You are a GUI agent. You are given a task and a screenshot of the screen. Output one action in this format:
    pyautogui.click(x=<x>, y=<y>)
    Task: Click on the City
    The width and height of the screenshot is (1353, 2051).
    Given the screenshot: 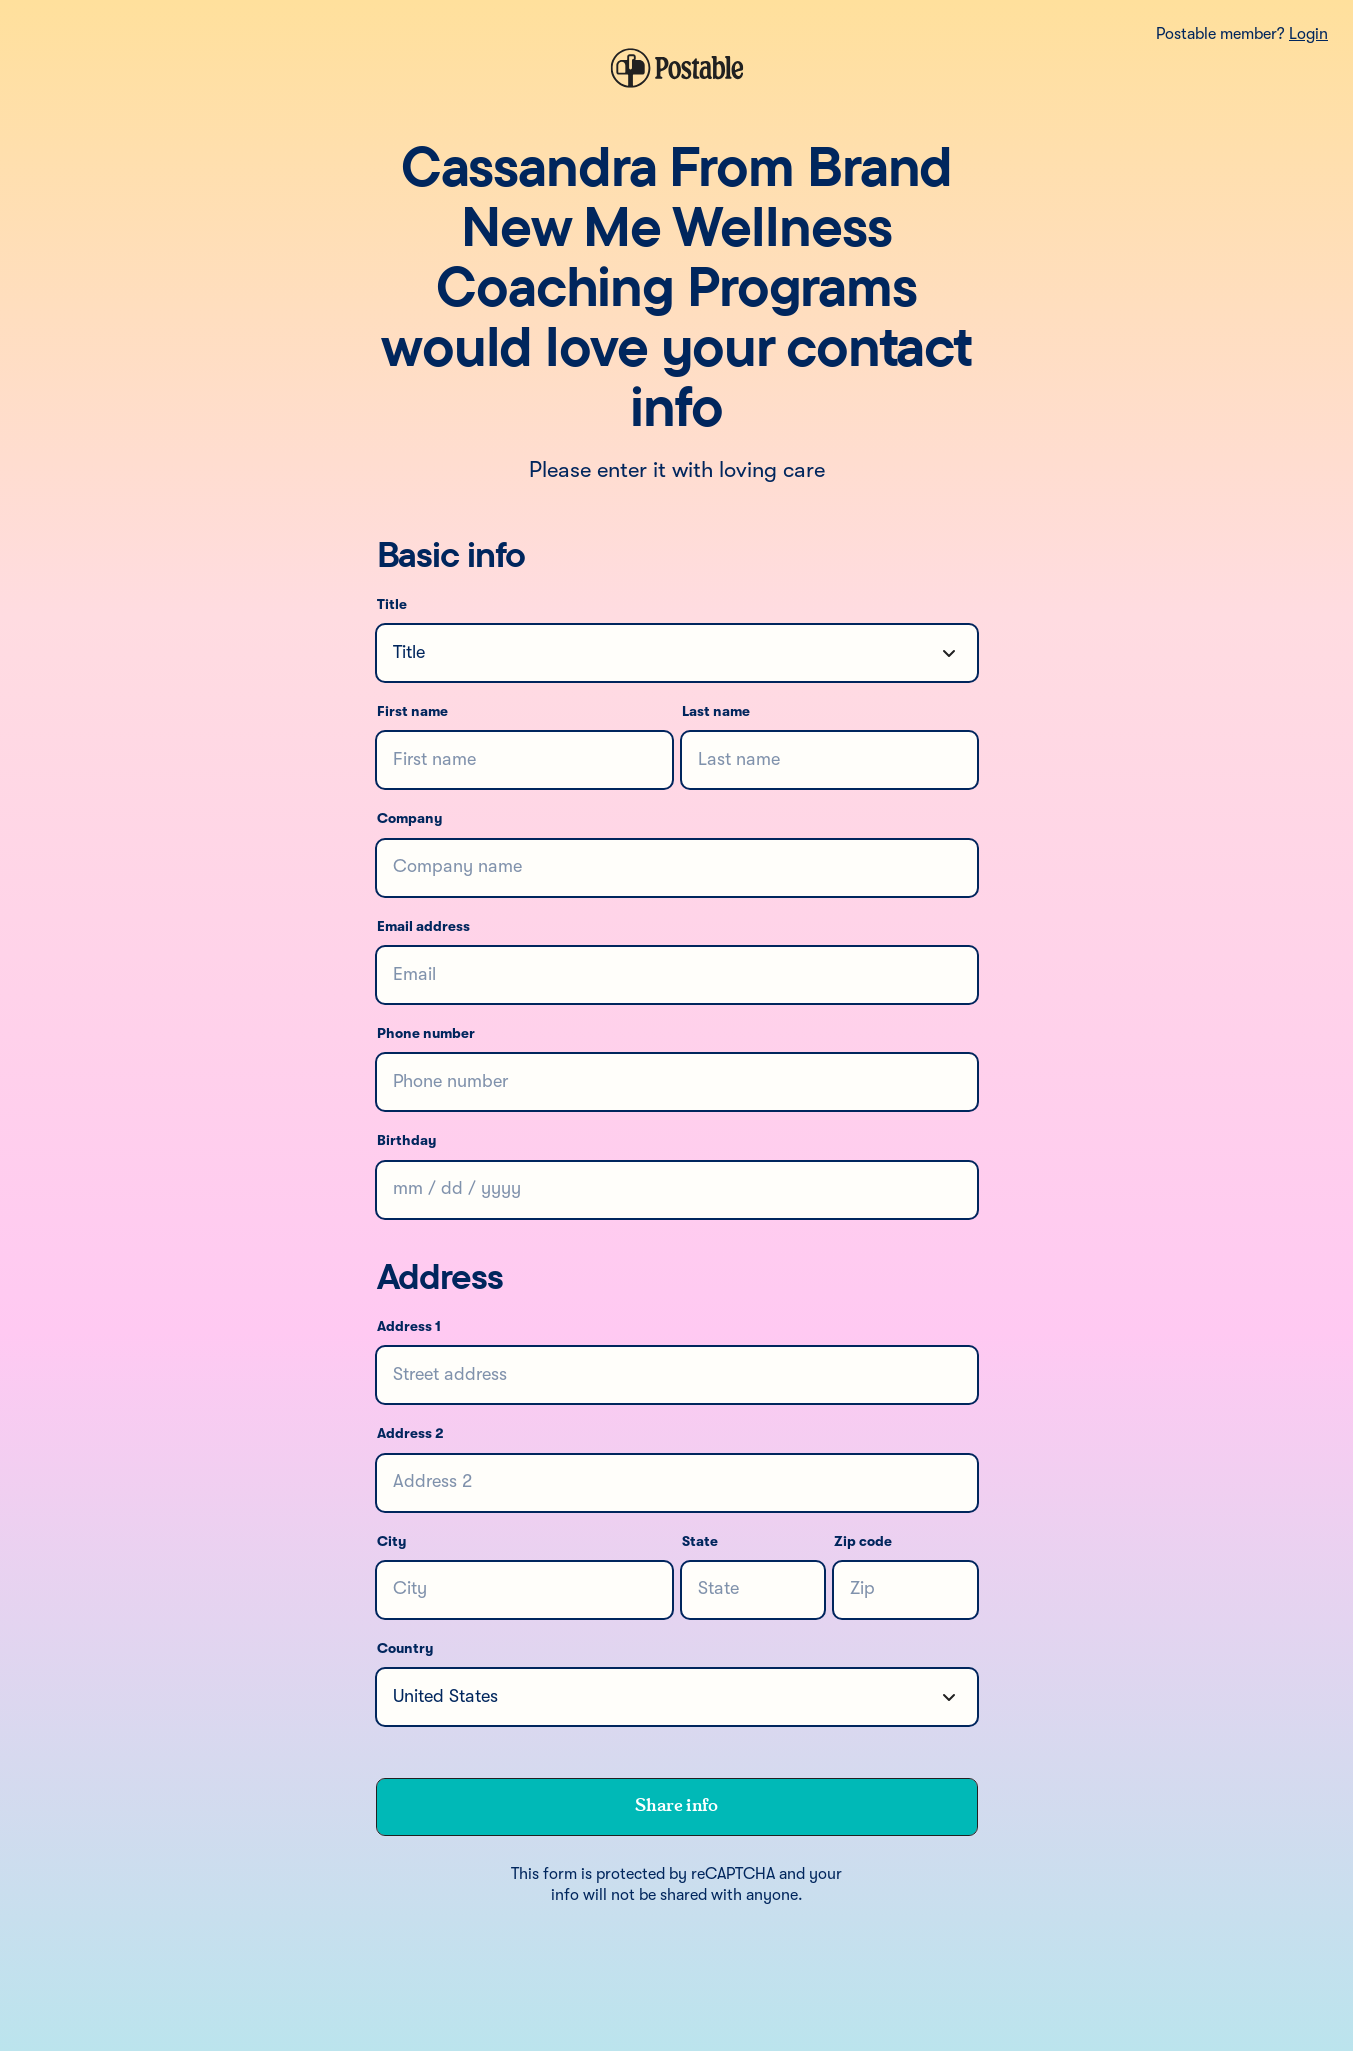 What is the action you would take?
    pyautogui.click(x=391, y=1542)
    